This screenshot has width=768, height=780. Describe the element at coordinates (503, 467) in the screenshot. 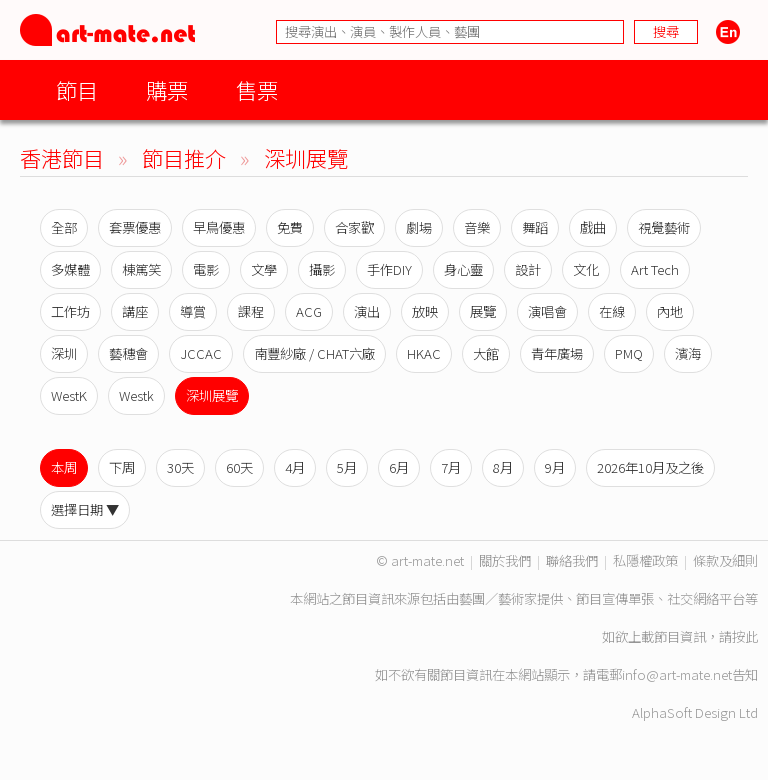

I see `8月` at that location.